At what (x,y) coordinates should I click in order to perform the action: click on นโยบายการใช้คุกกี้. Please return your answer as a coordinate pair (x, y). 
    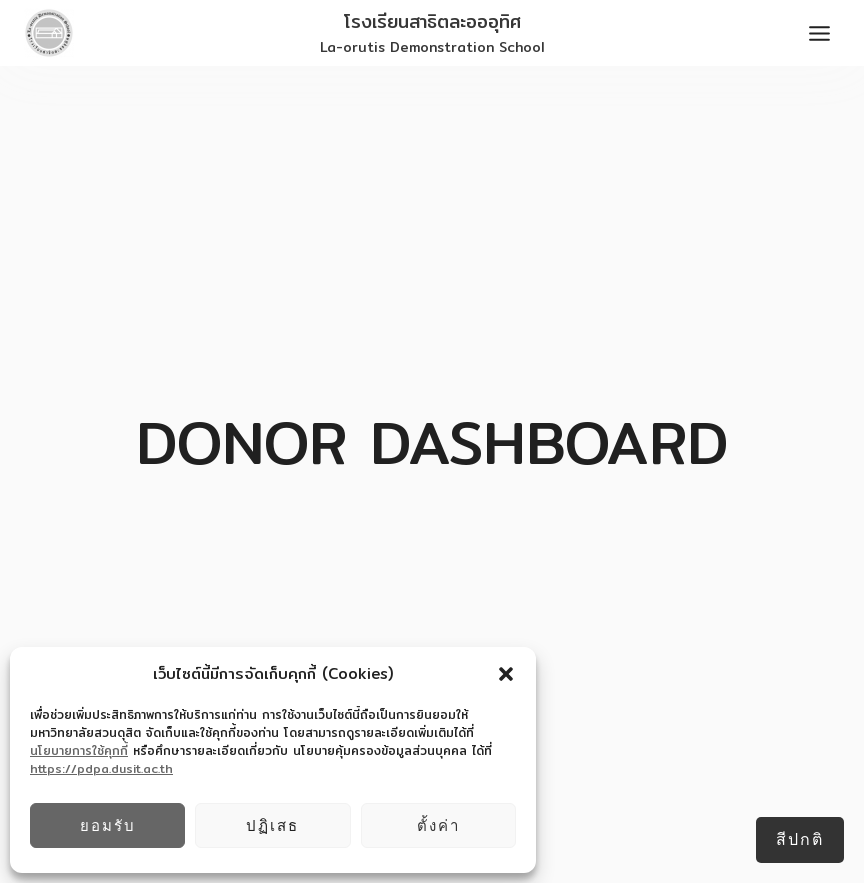
    Looking at the image, I should click on (79, 750).